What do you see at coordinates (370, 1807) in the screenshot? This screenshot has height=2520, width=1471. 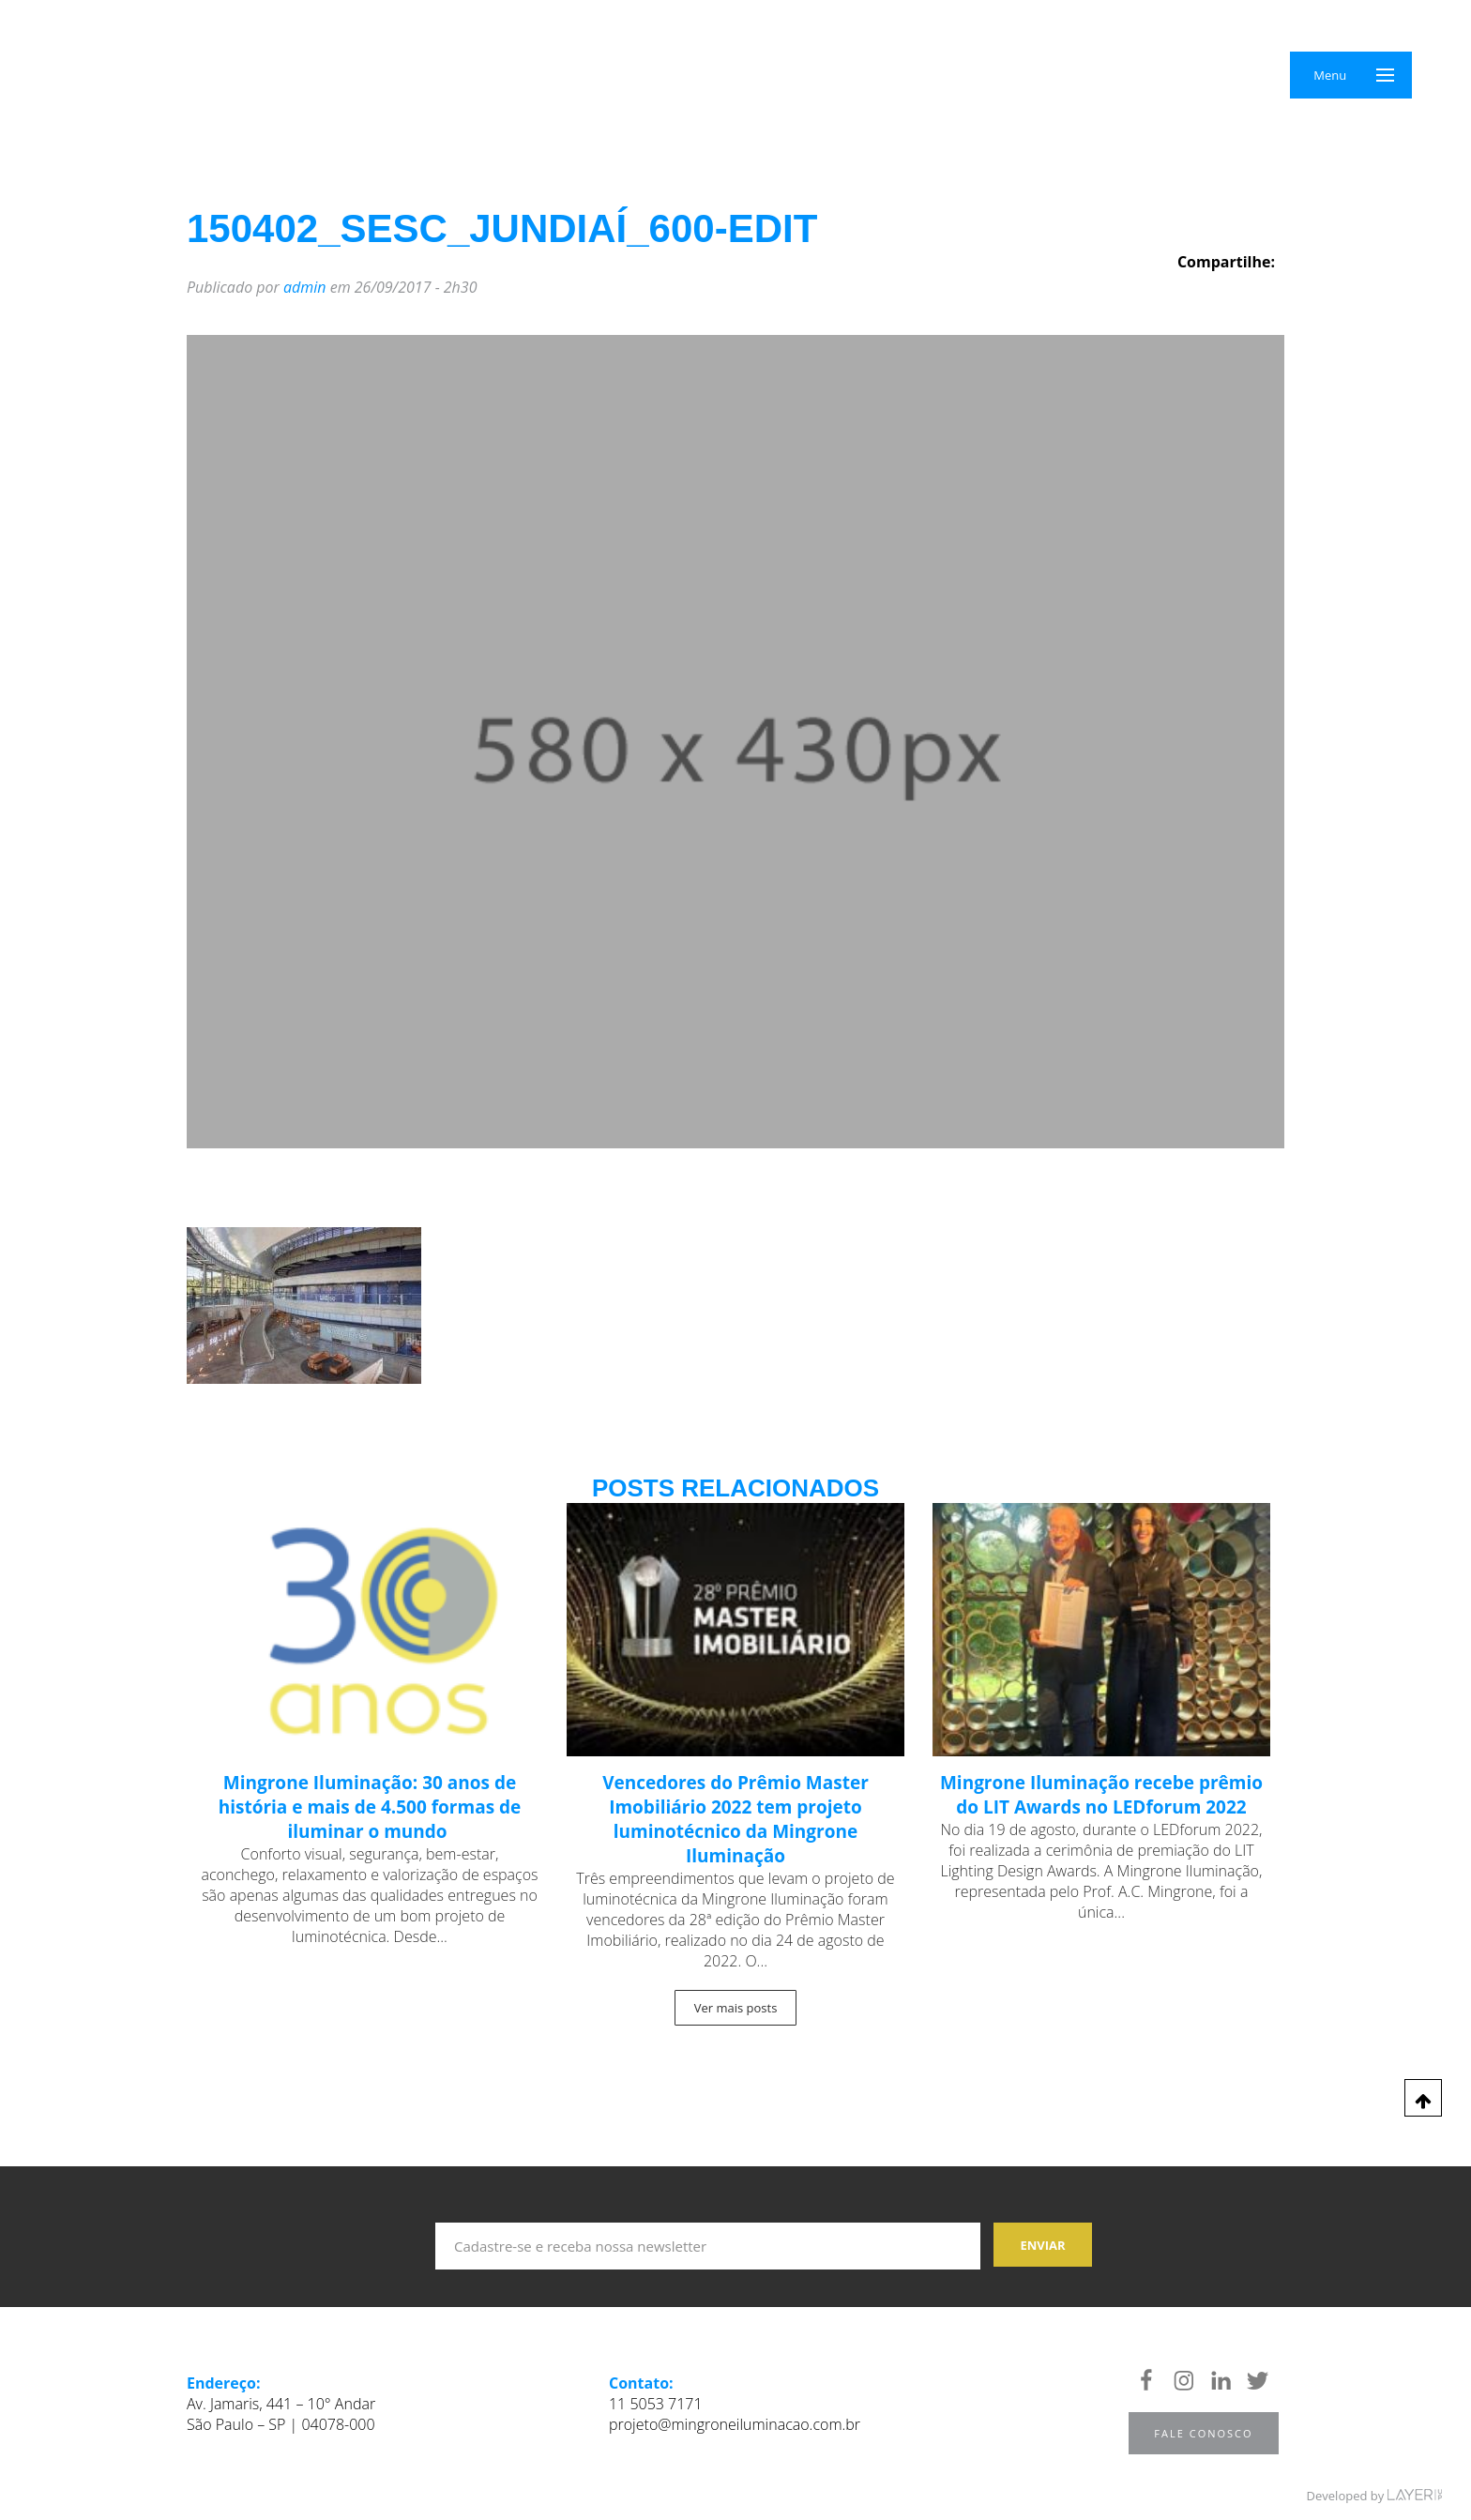 I see `Mingrone Iluminação: 30 anos de história e mais de 4.500 formas de iluminar o mundo` at bounding box center [370, 1807].